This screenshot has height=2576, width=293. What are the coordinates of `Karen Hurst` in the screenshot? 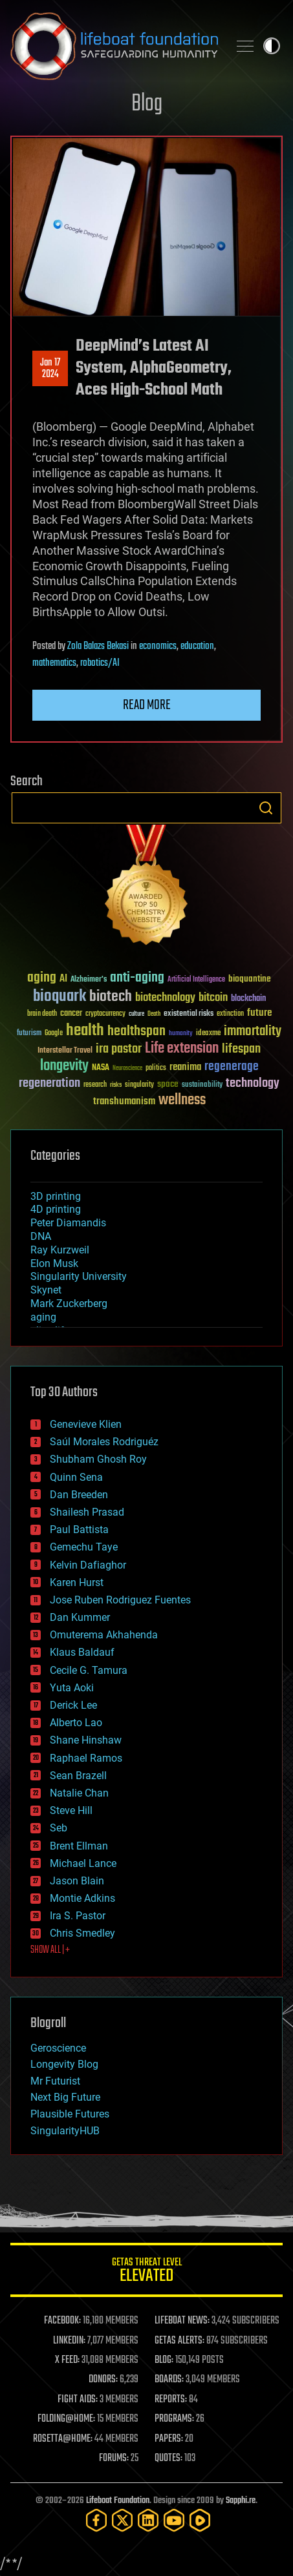 It's located at (76, 1582).